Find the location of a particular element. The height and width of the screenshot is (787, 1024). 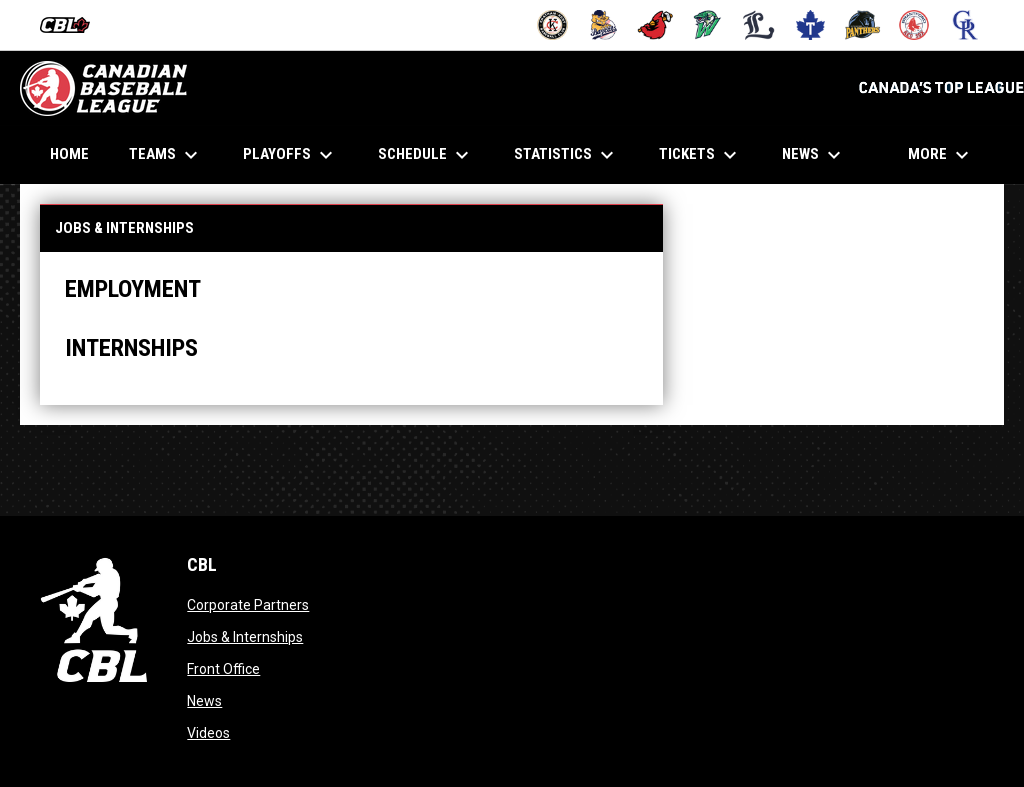

Statistics [menuitem] is located at coordinates (566, 155).